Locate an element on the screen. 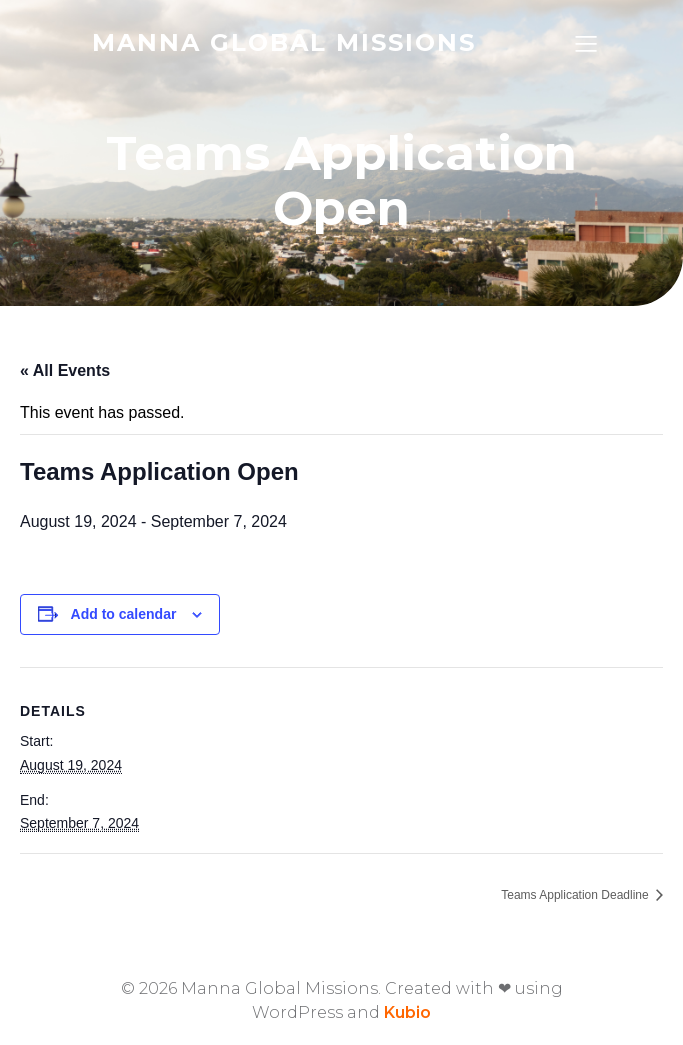  Kubio is located at coordinates (407, 1012).